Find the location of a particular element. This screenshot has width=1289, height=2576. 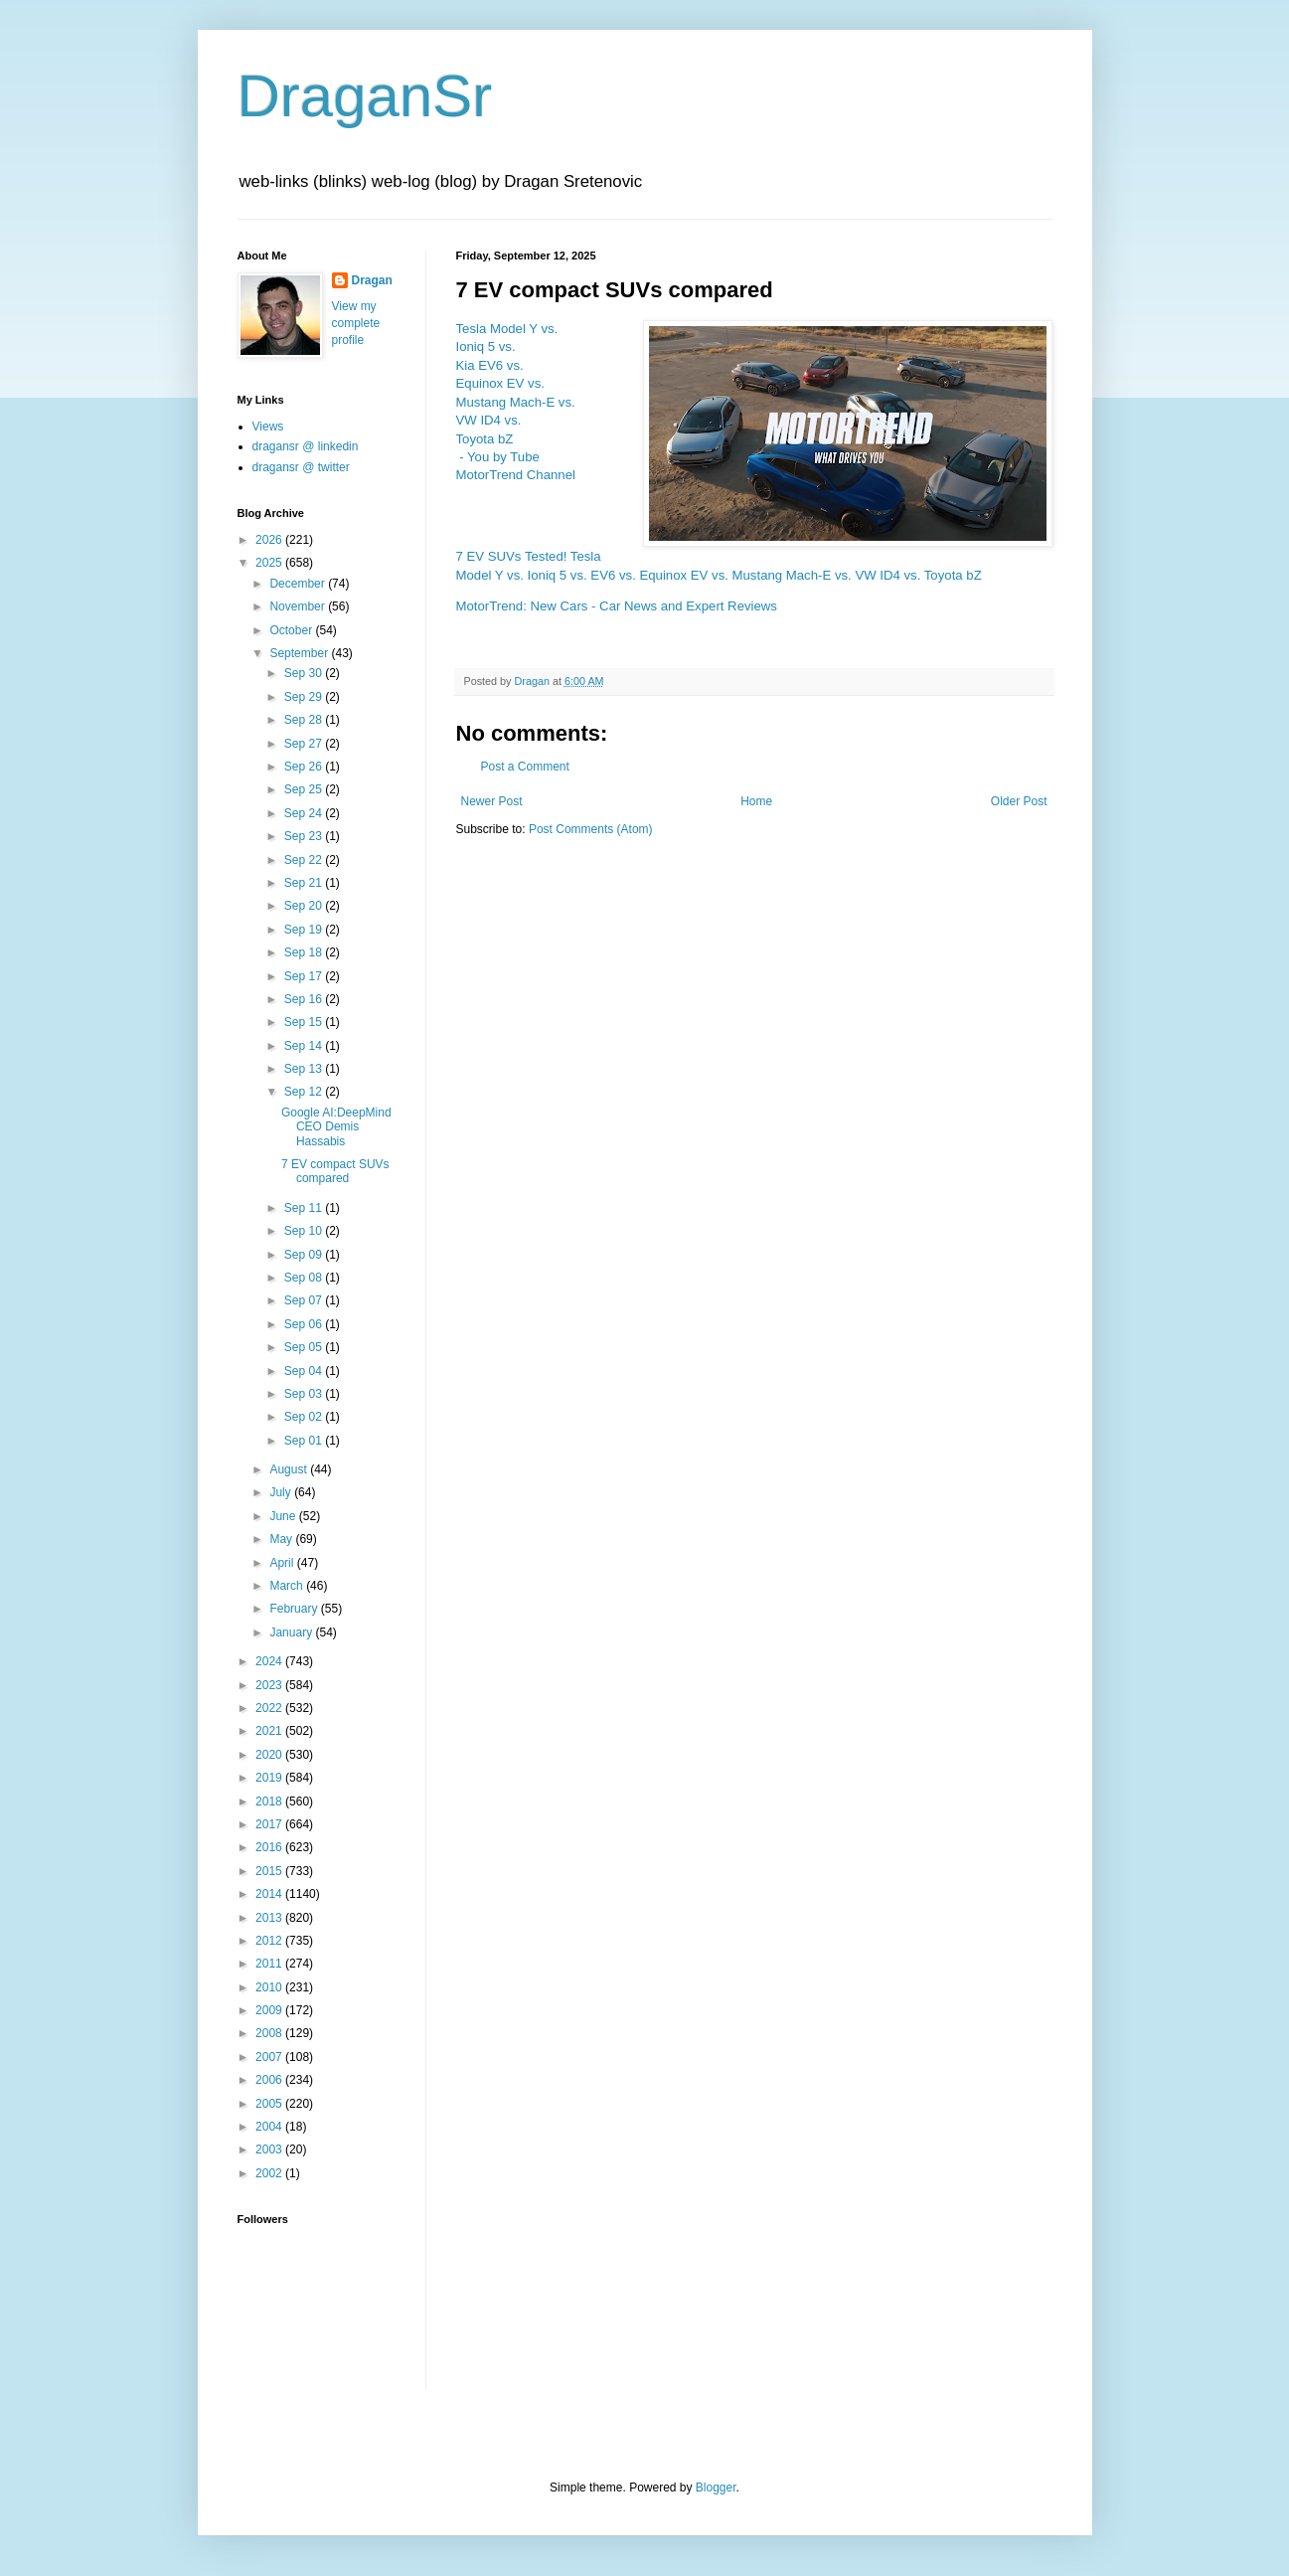

Sep 14 is located at coordinates (304, 1046).